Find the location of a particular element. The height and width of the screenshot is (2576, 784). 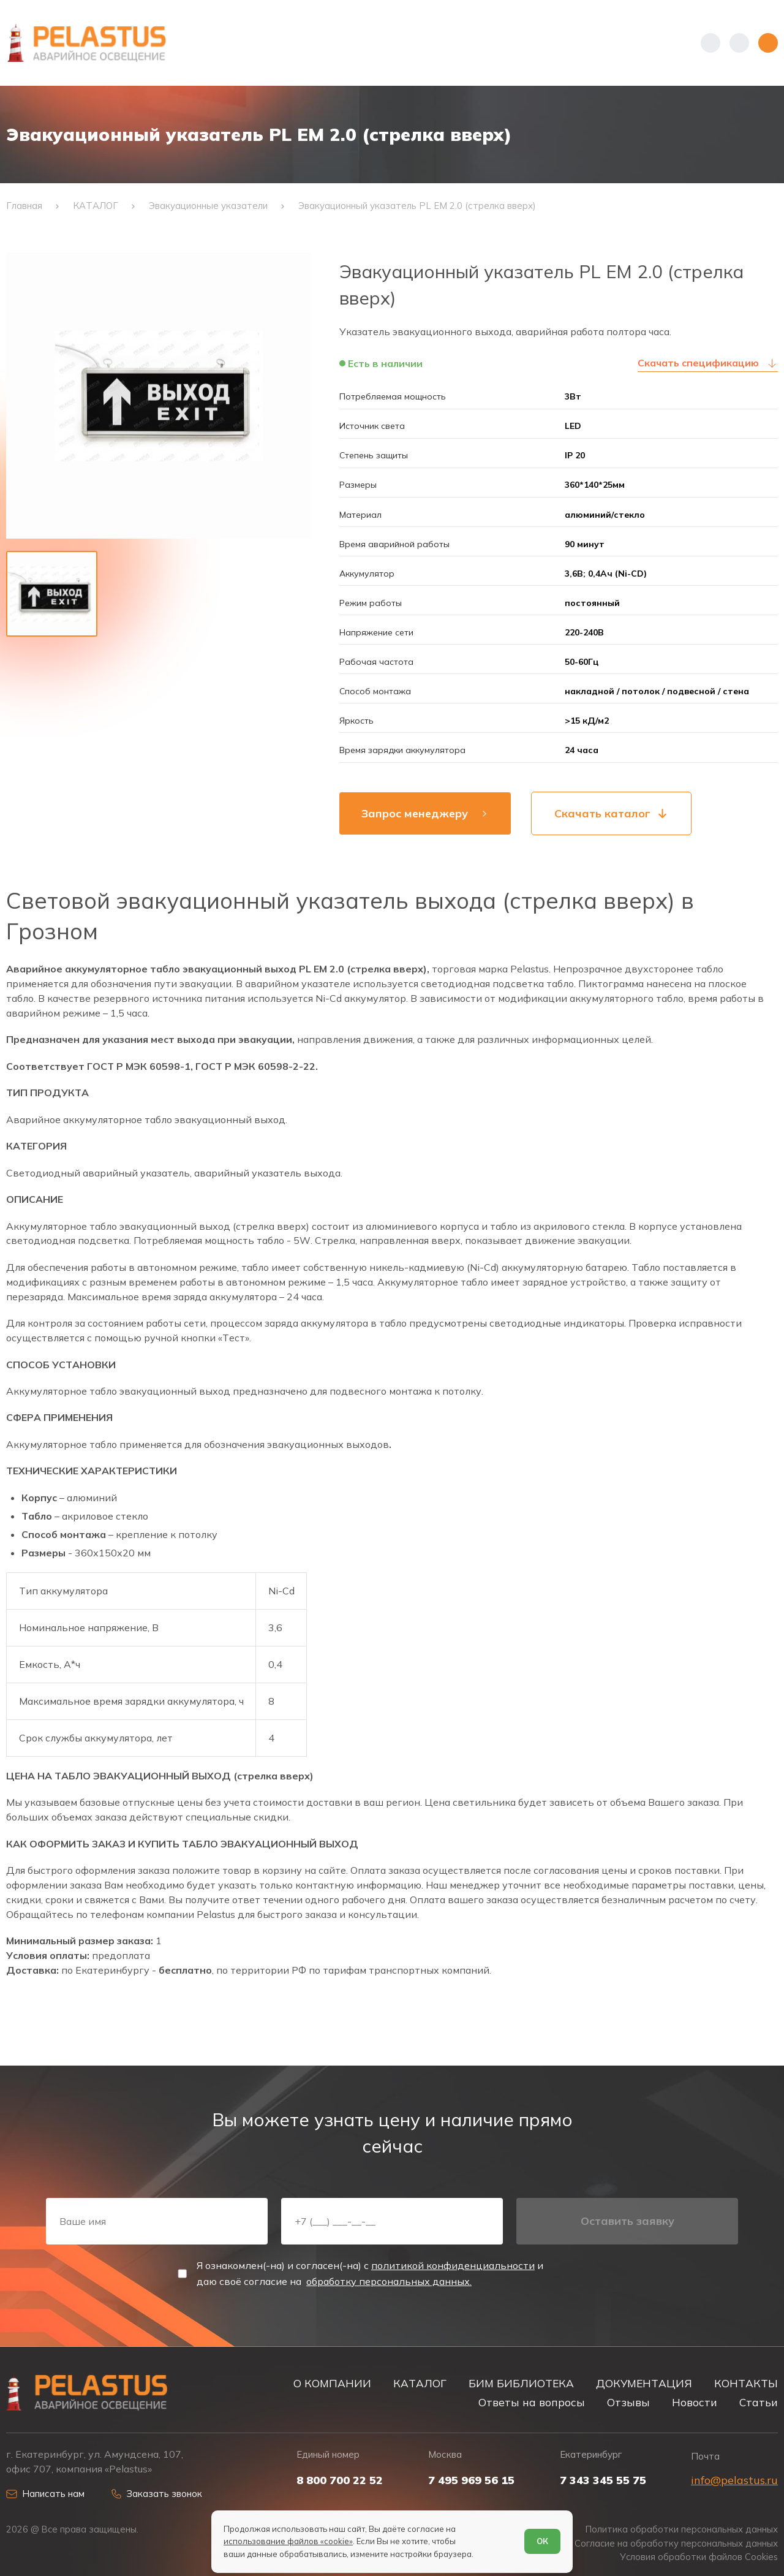

[Открыть меню] is located at coordinates (768, 43).